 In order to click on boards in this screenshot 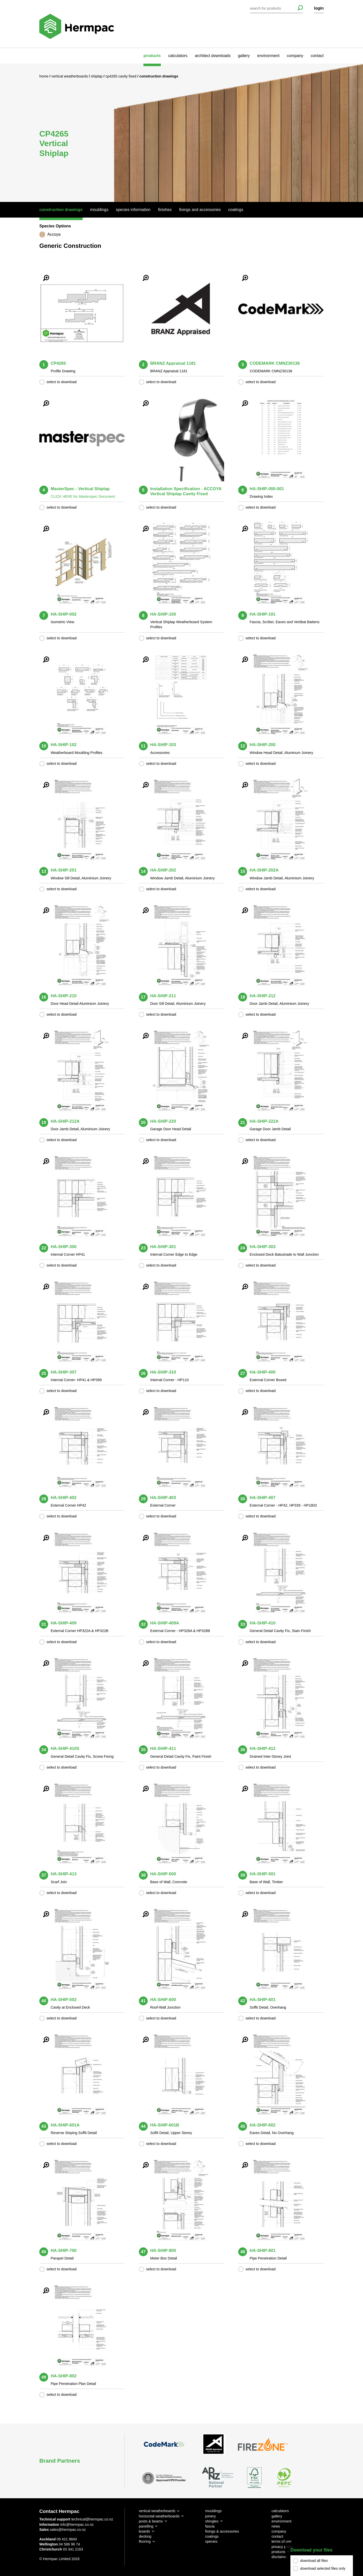, I will do `click(144, 2531)`.